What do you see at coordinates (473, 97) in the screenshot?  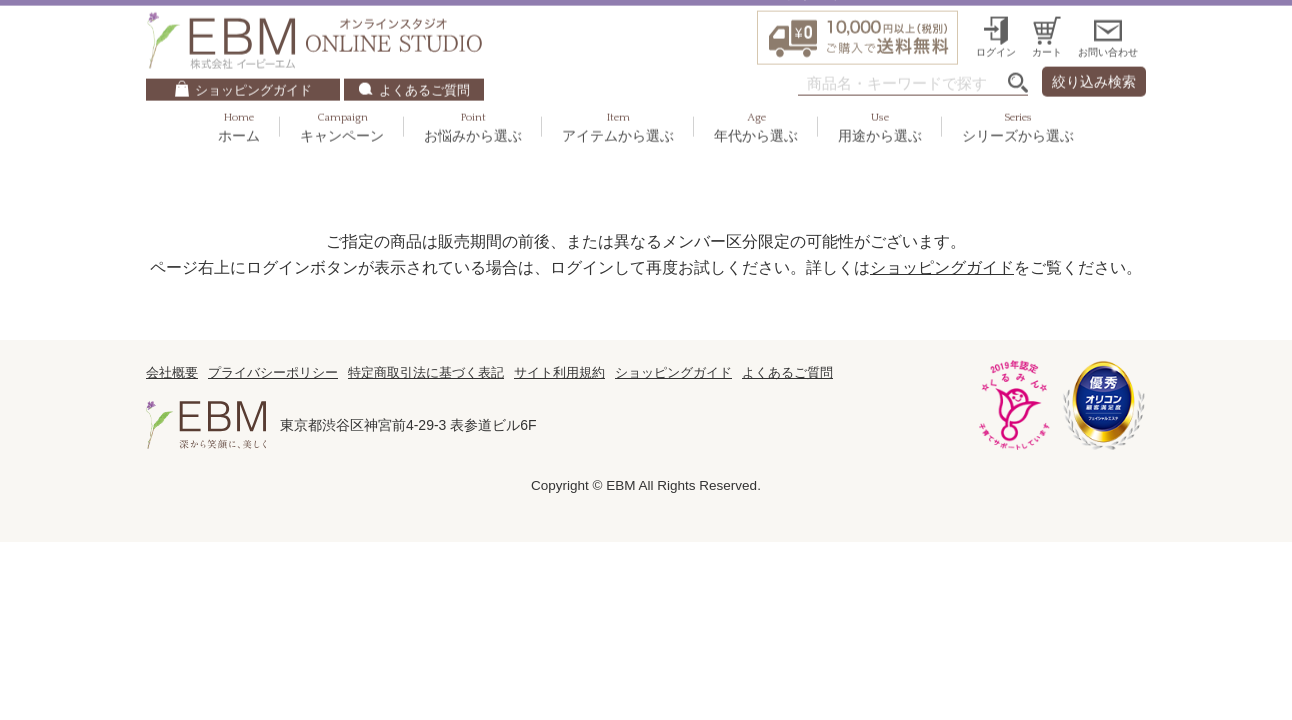 I see `お悩みから選ぶ` at bounding box center [473, 97].